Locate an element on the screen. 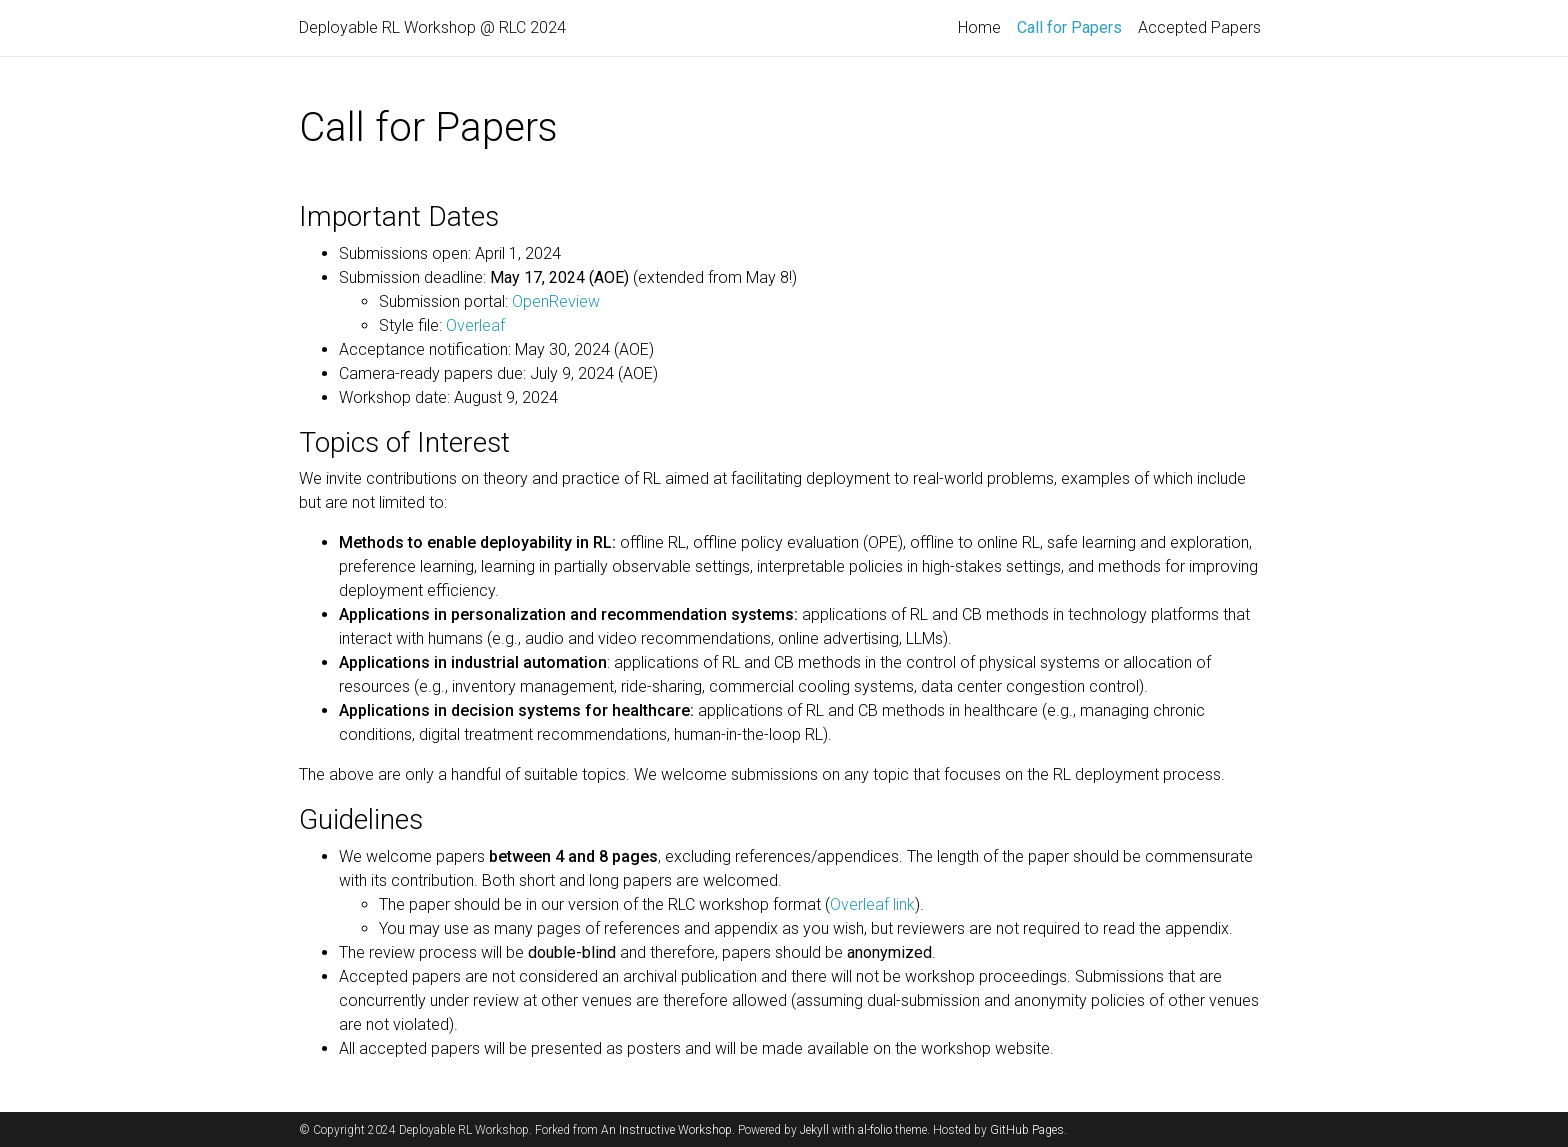 This screenshot has height=1147, width=1568. Overleaf is located at coordinates (475, 325).